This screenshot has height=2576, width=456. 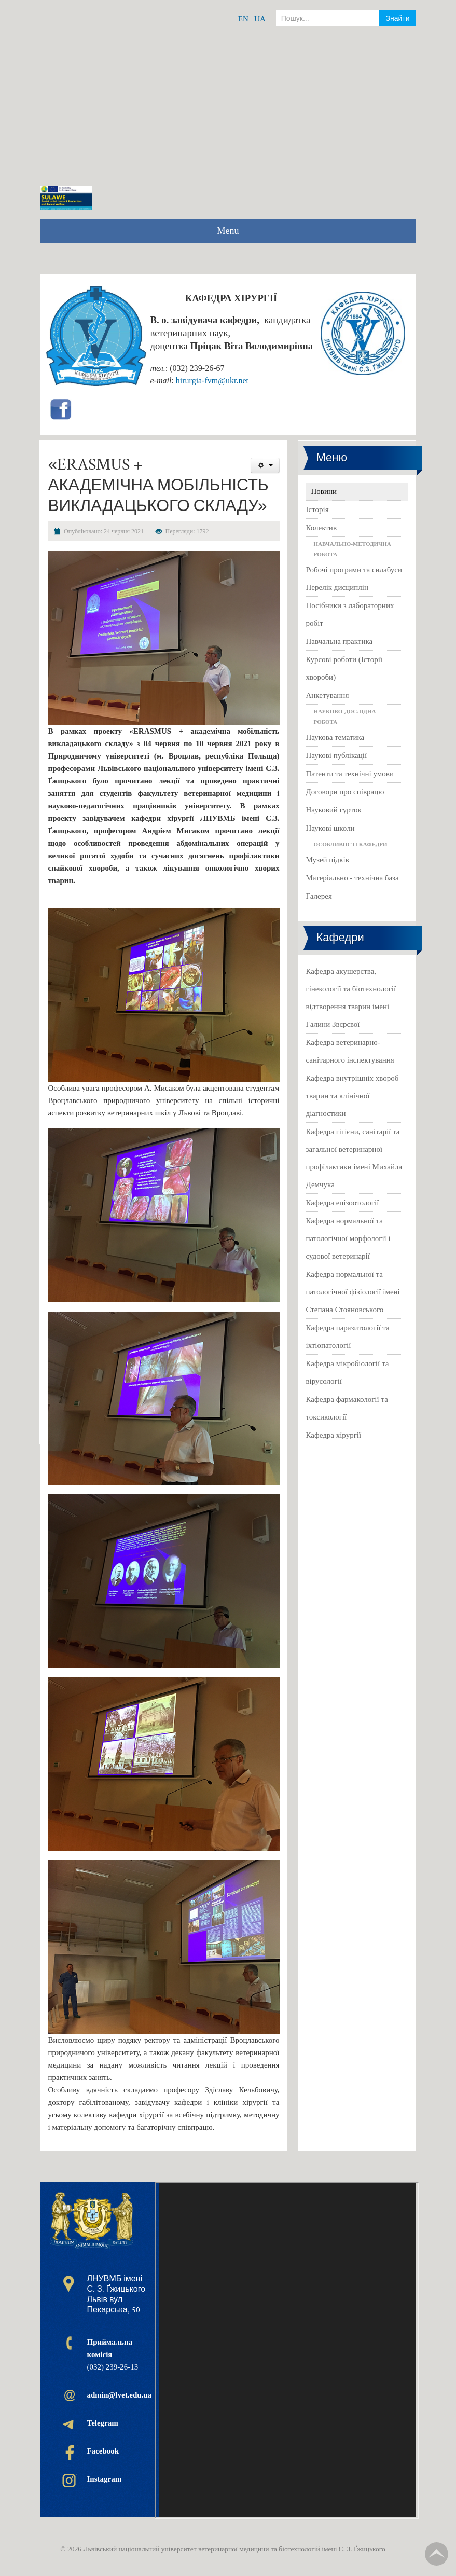 What do you see at coordinates (345, 792) in the screenshot?
I see `Договори про співрацю` at bounding box center [345, 792].